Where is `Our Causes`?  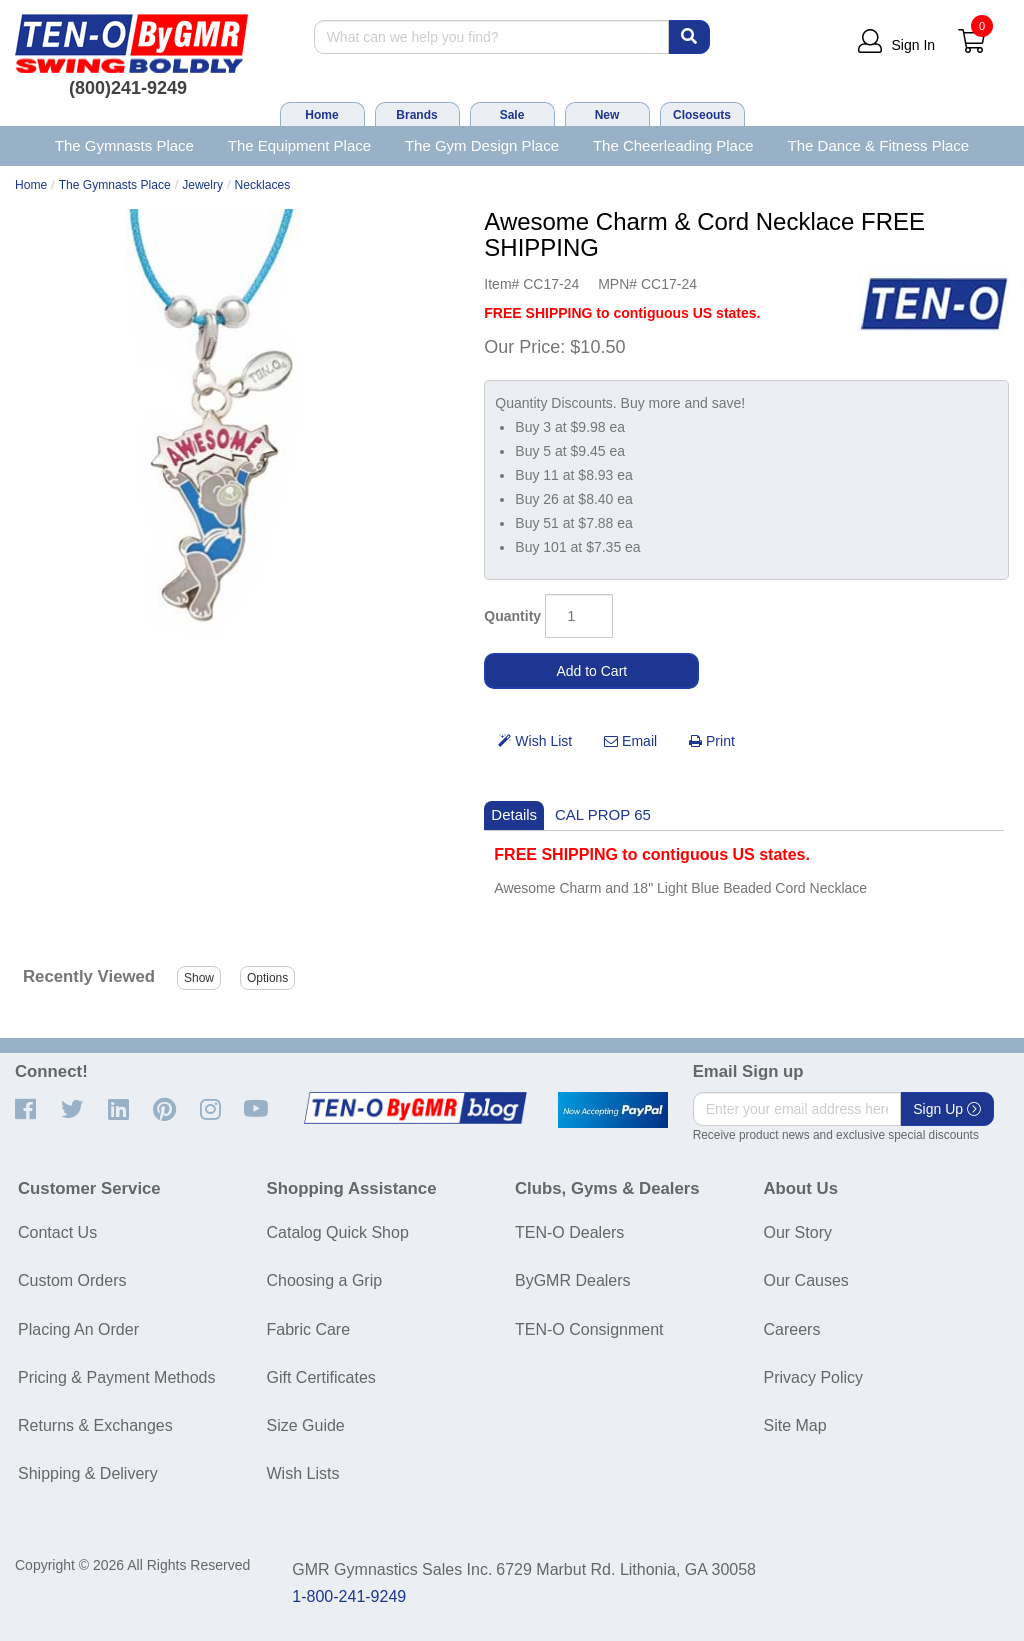
Our Causes is located at coordinates (806, 1280).